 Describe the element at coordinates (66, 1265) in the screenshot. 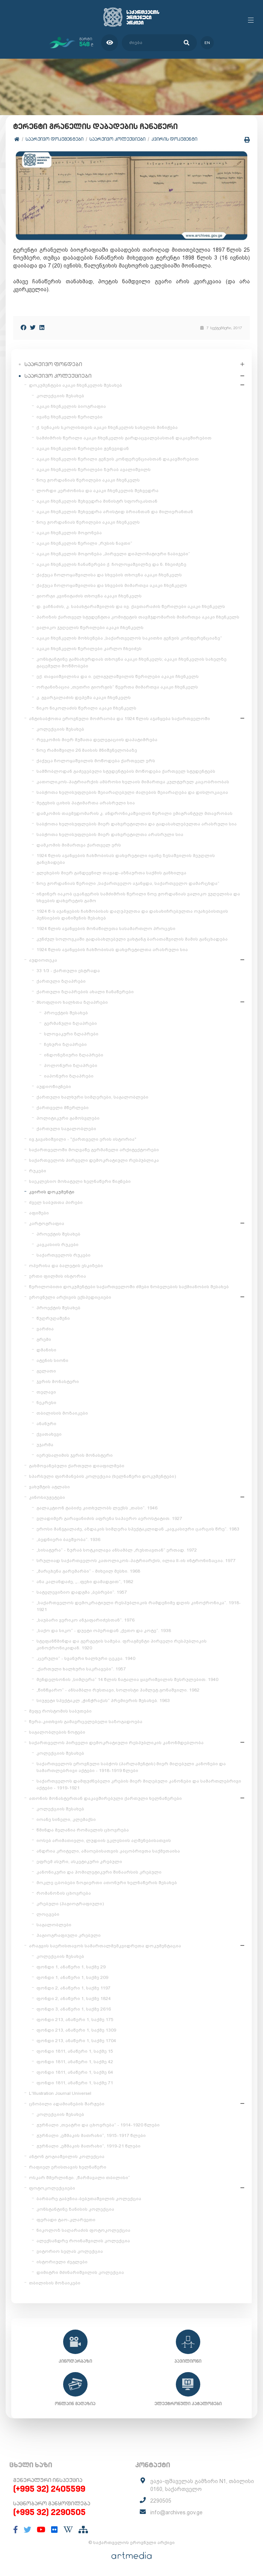

I see `ოპერისა და ბალეტის ესკიზები` at that location.